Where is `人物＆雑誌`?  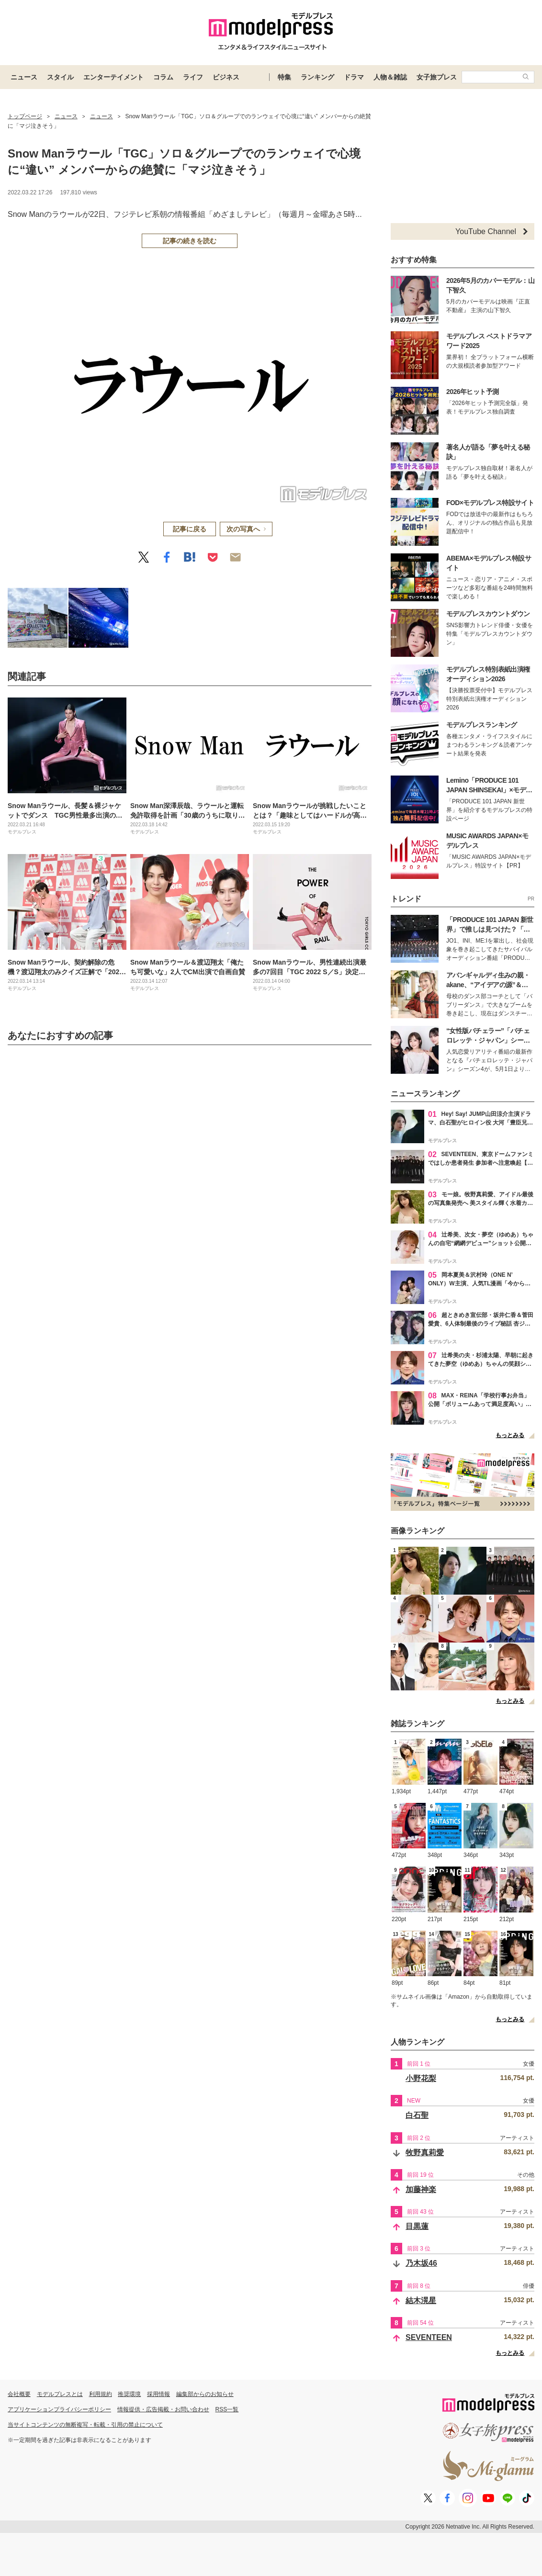 人物＆雑誌 is located at coordinates (390, 77).